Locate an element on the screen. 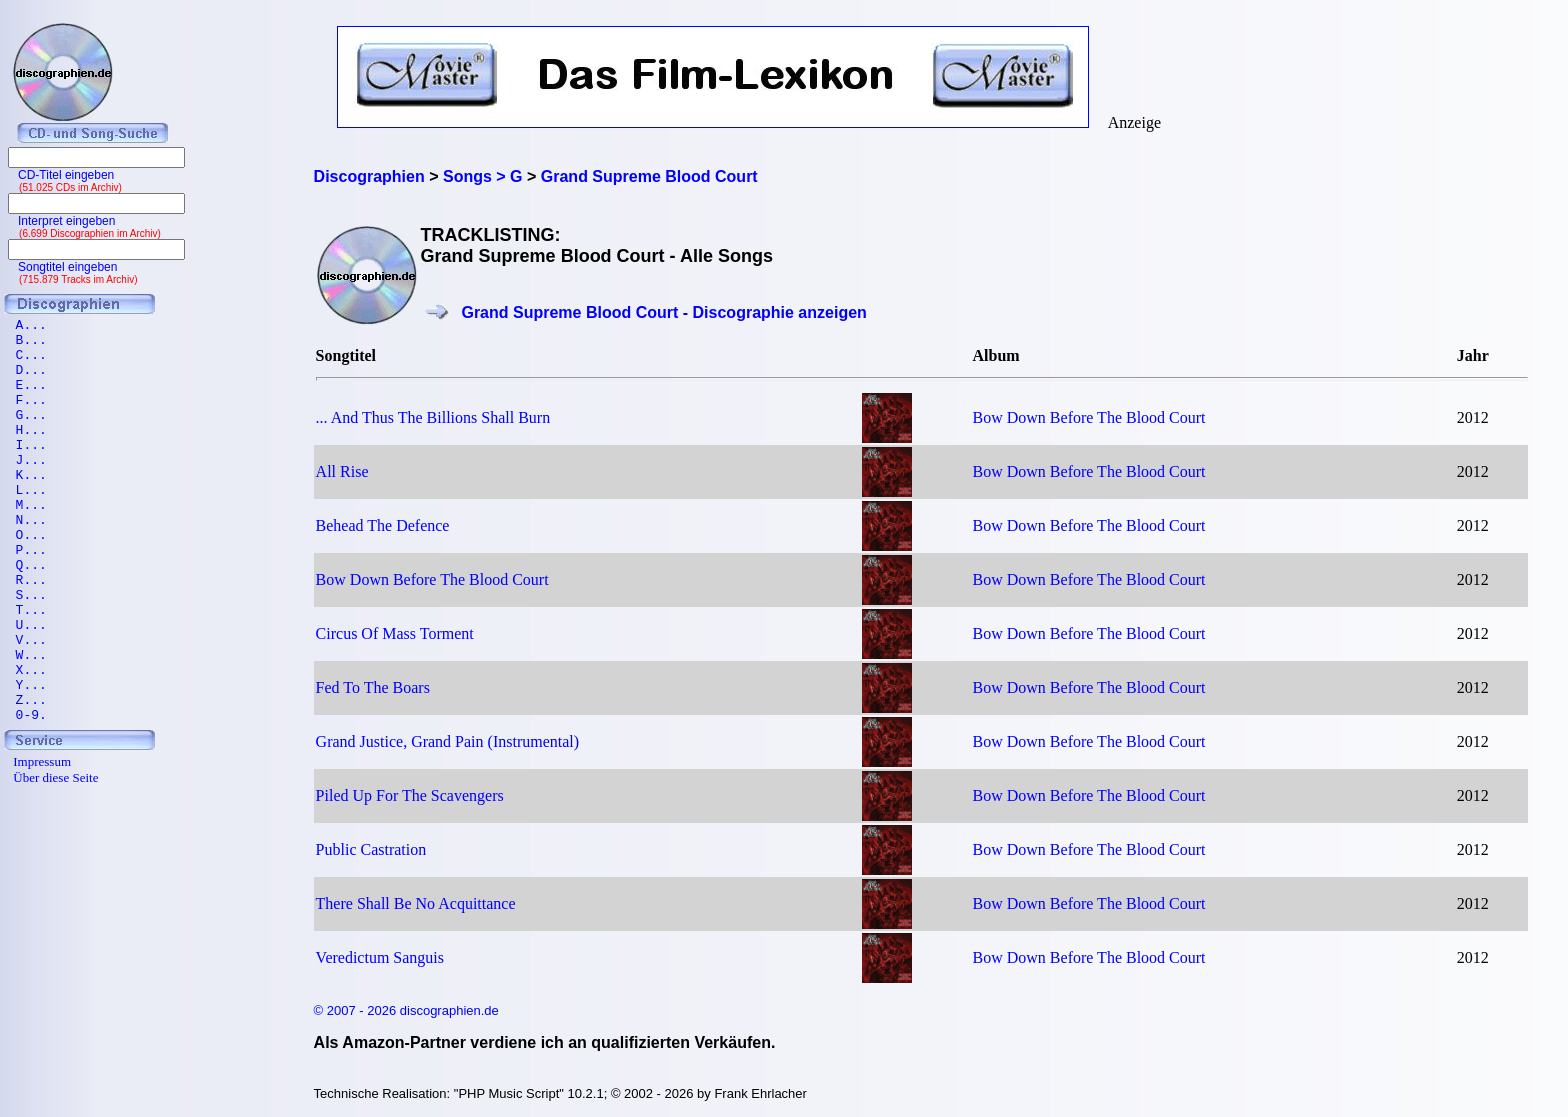  Piled Up For The Scavengers is located at coordinates (410, 795).